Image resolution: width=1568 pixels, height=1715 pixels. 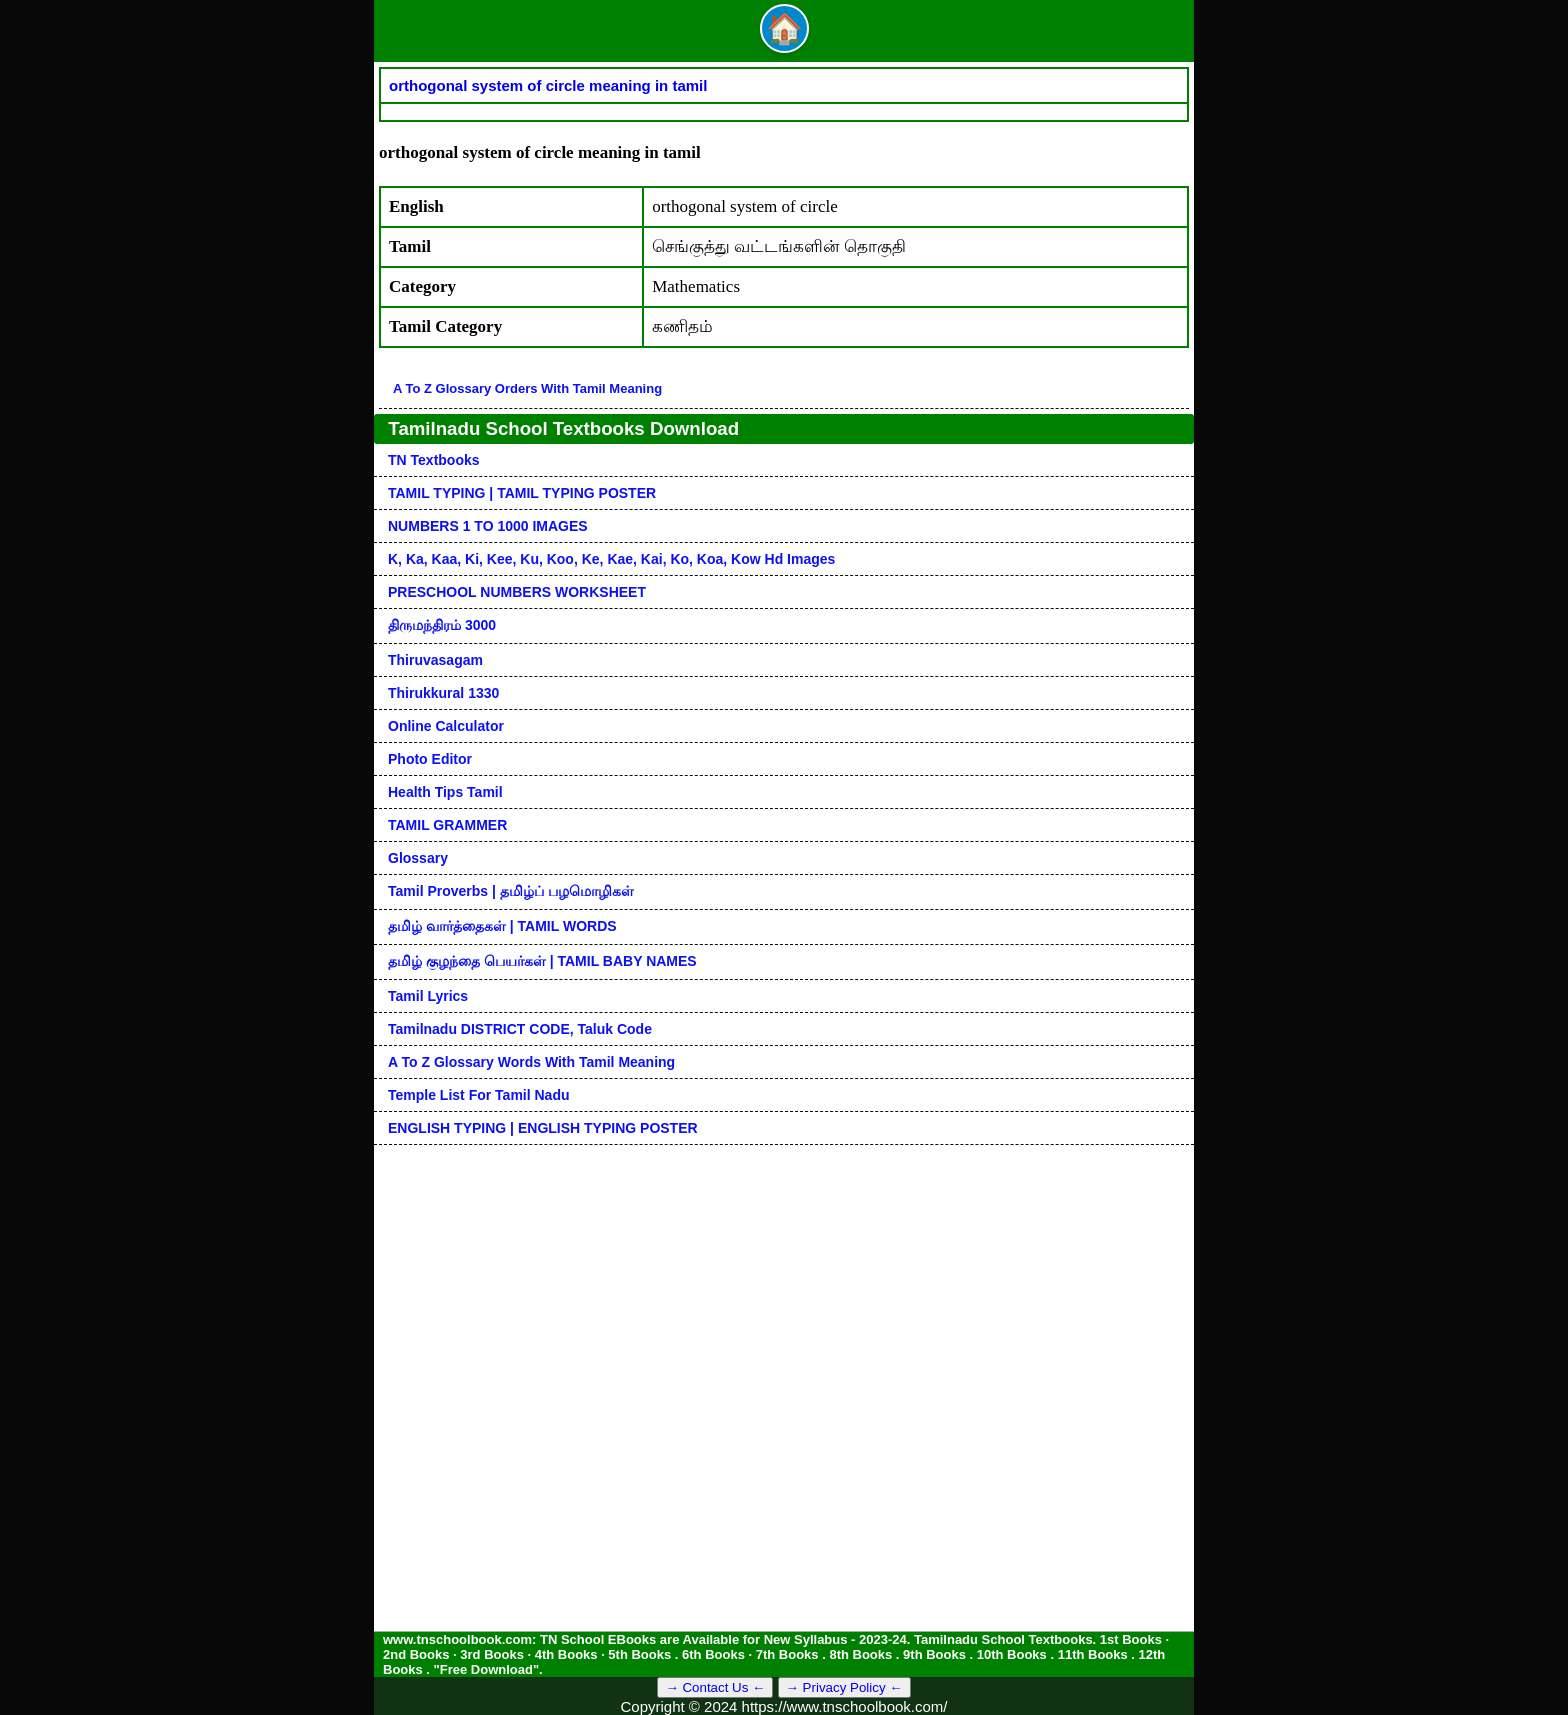 What do you see at coordinates (611, 559) in the screenshot?
I see `k, ka, kaa, ki, kee, ku, koo, ke, kae, kai, ko, koa, kow hd images` at bounding box center [611, 559].